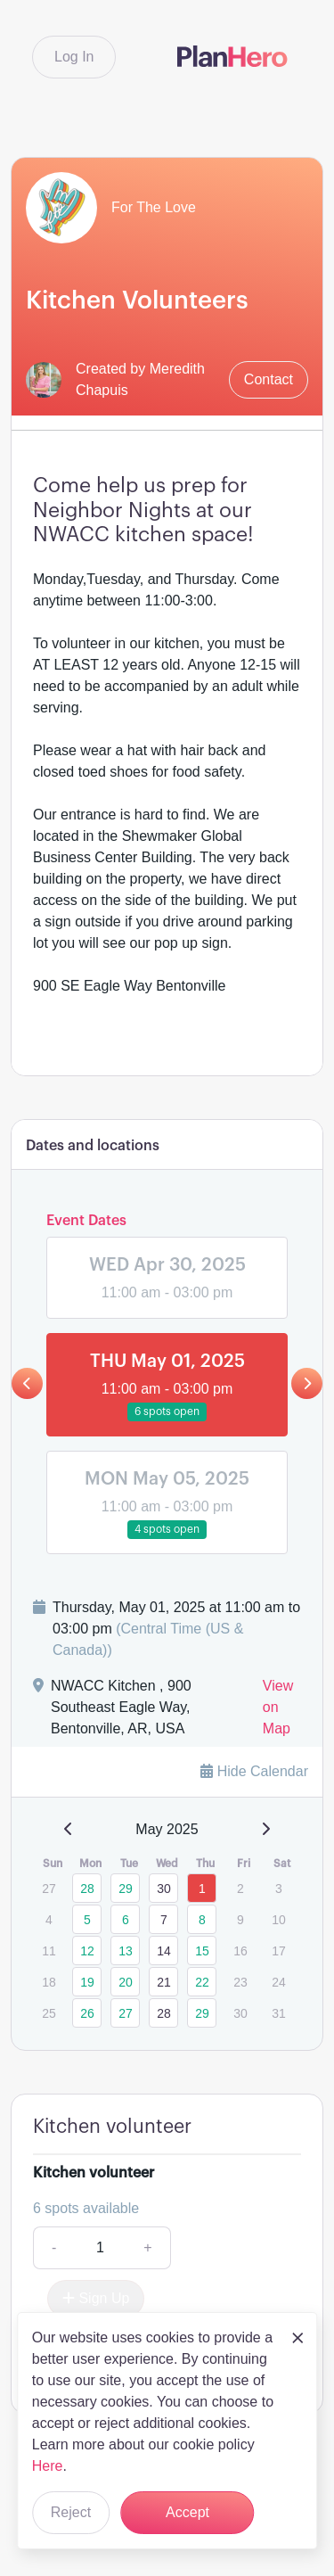  Describe the element at coordinates (125, 2013) in the screenshot. I see `27` at that location.